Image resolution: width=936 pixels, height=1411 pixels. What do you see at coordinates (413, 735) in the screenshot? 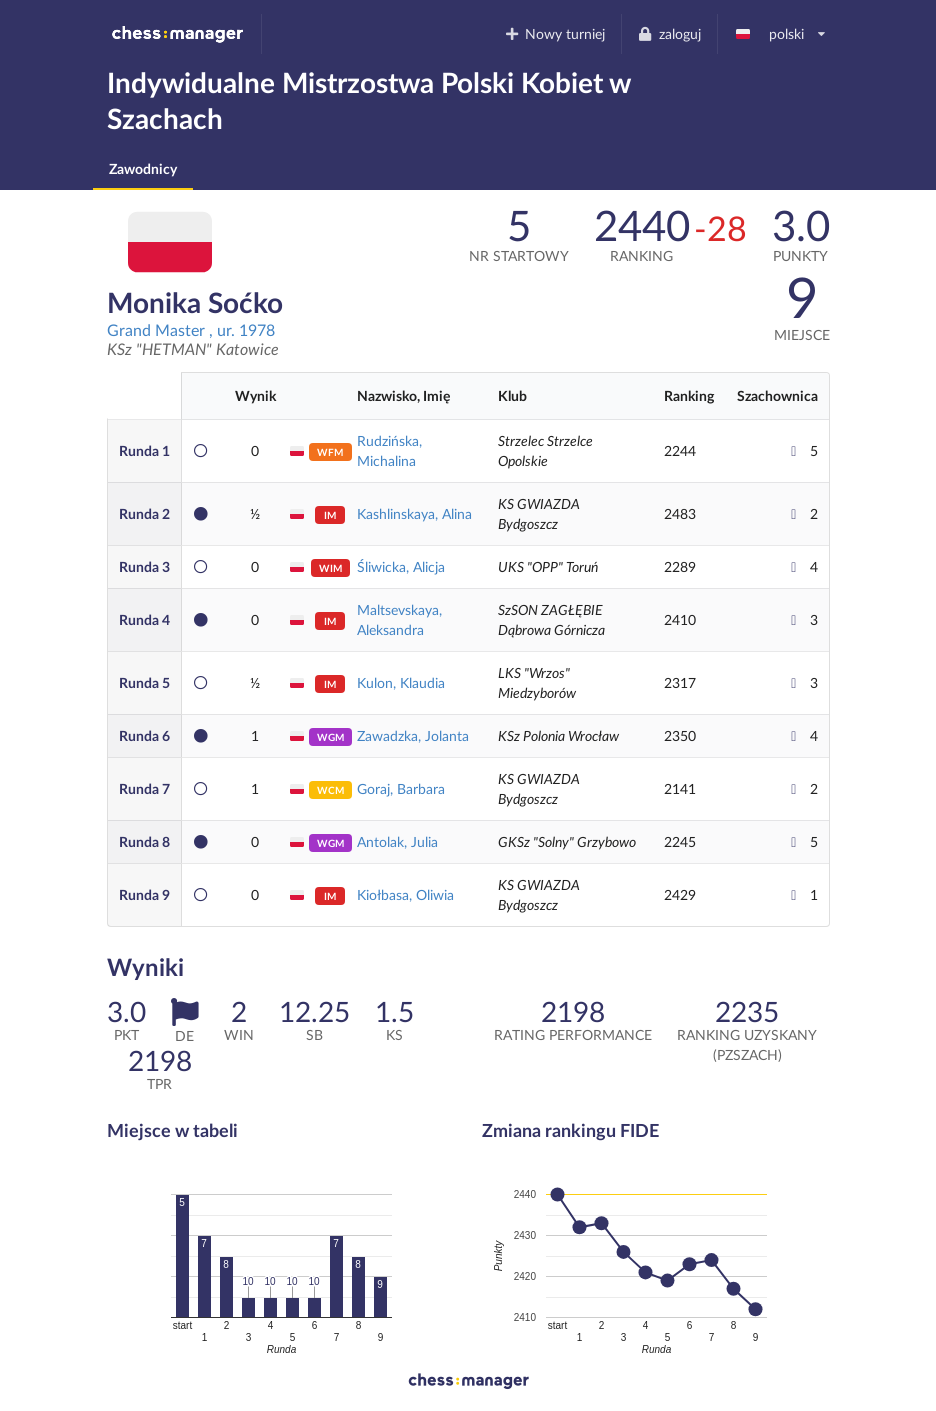
I see `Zawadzka, Jolanta` at bounding box center [413, 735].